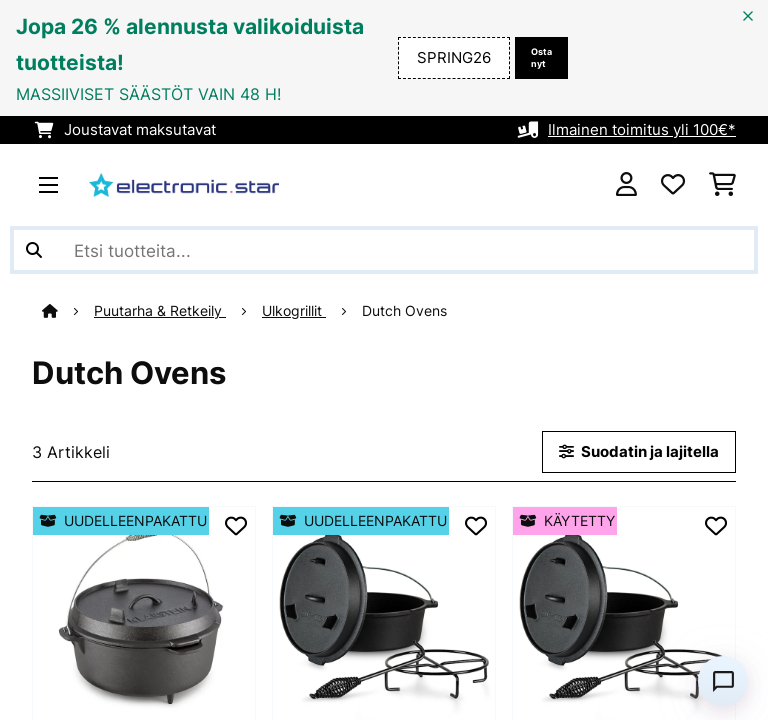 The image size is (768, 720). I want to click on [Toivelista], so click(673, 185).